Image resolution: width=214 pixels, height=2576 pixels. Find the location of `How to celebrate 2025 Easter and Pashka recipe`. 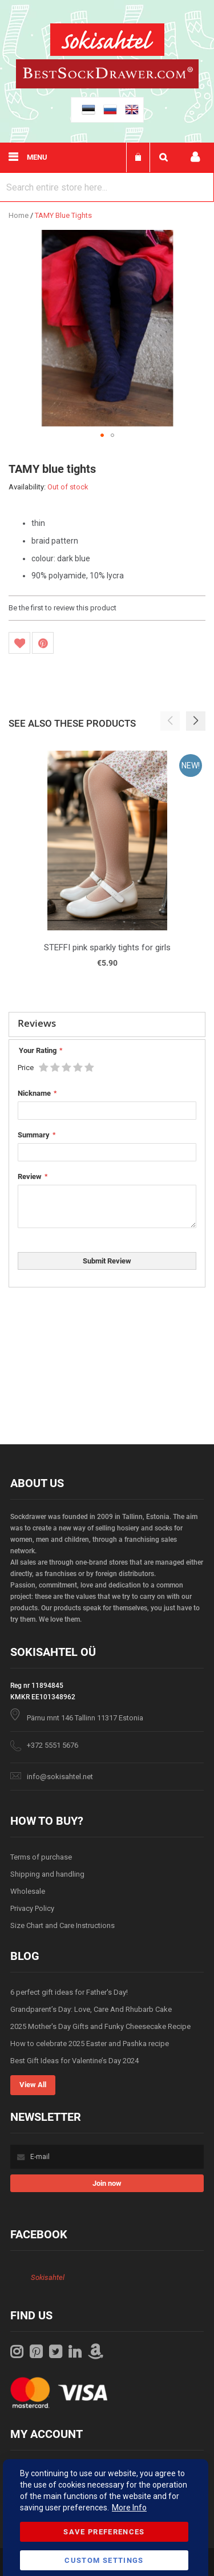

How to celebrate 2025 Easter and Pashka recipe is located at coordinates (89, 2043).